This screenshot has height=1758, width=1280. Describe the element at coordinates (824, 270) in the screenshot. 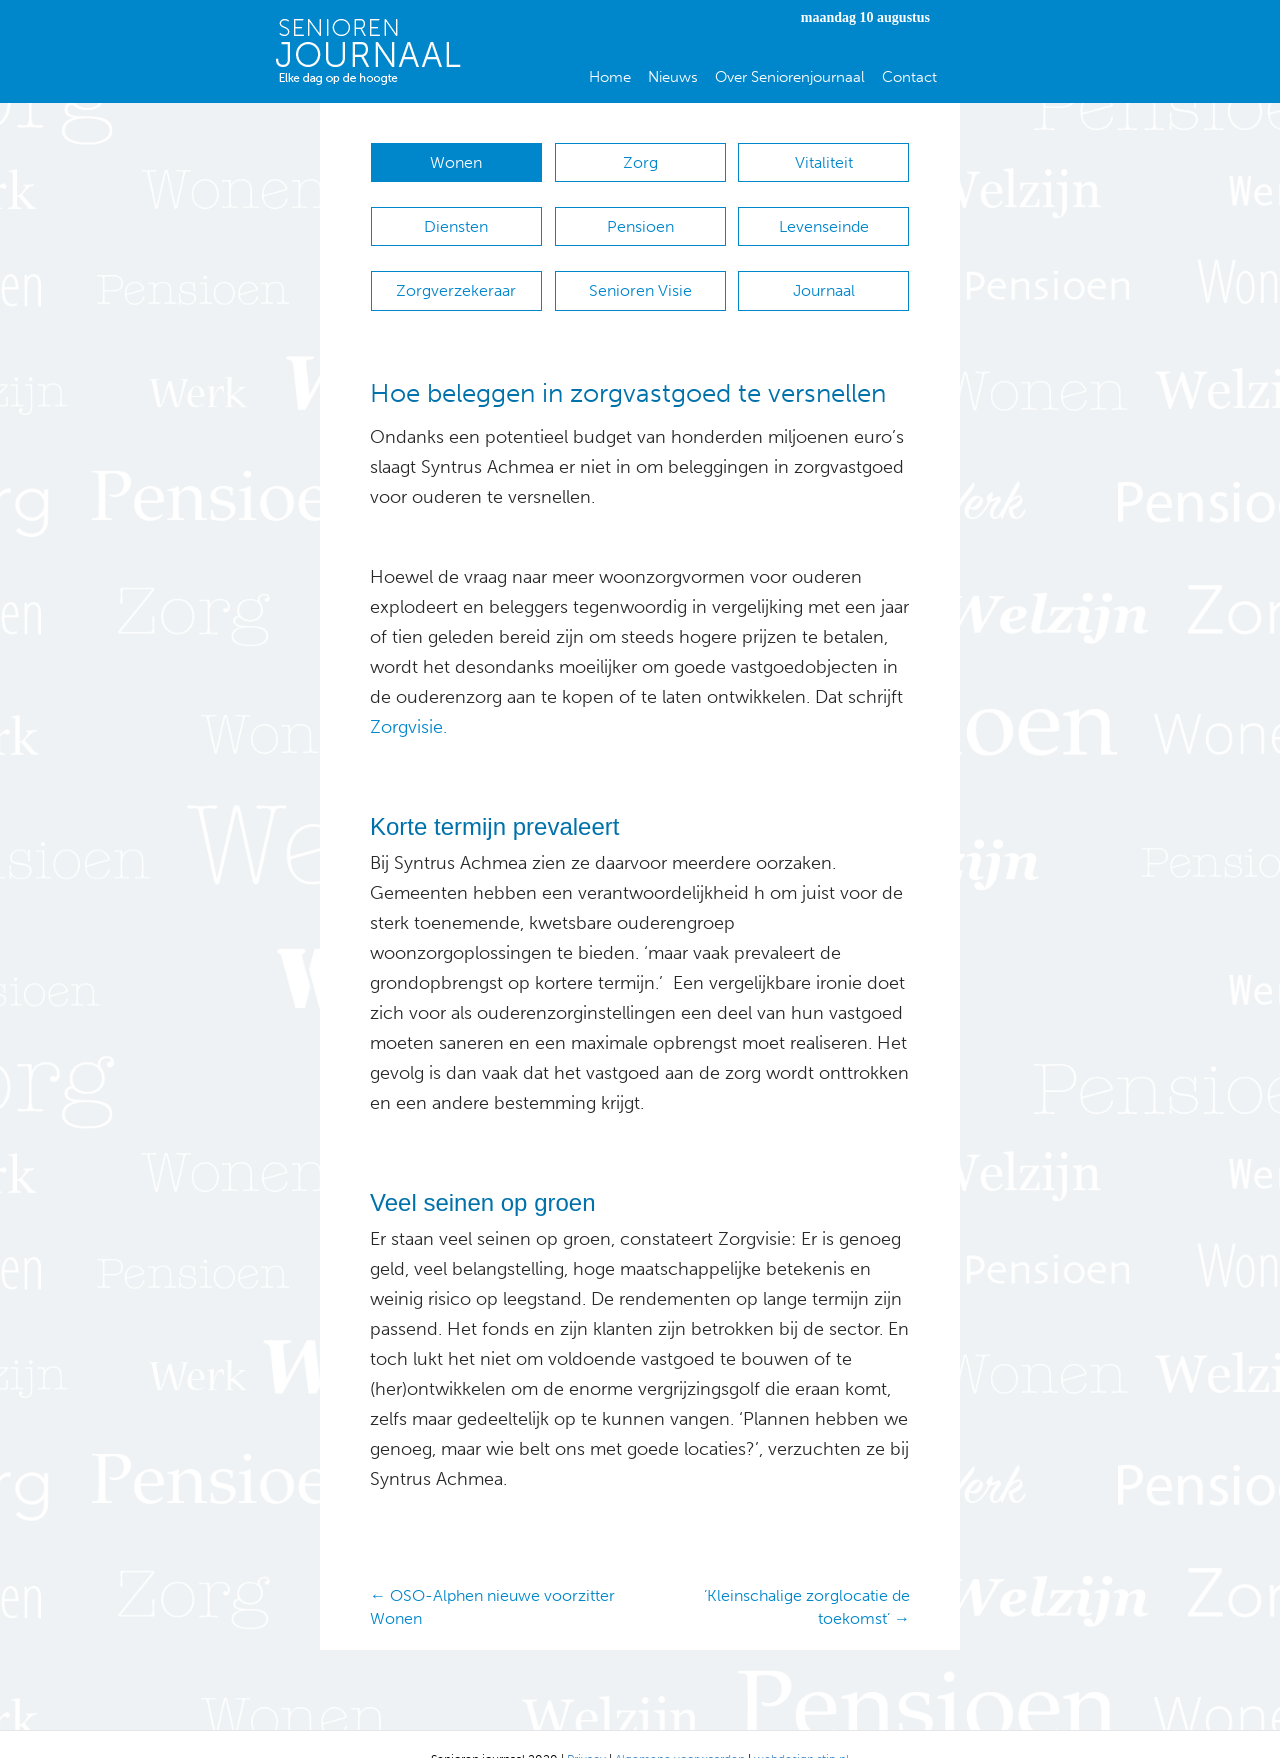

I see `Journaal` at that location.